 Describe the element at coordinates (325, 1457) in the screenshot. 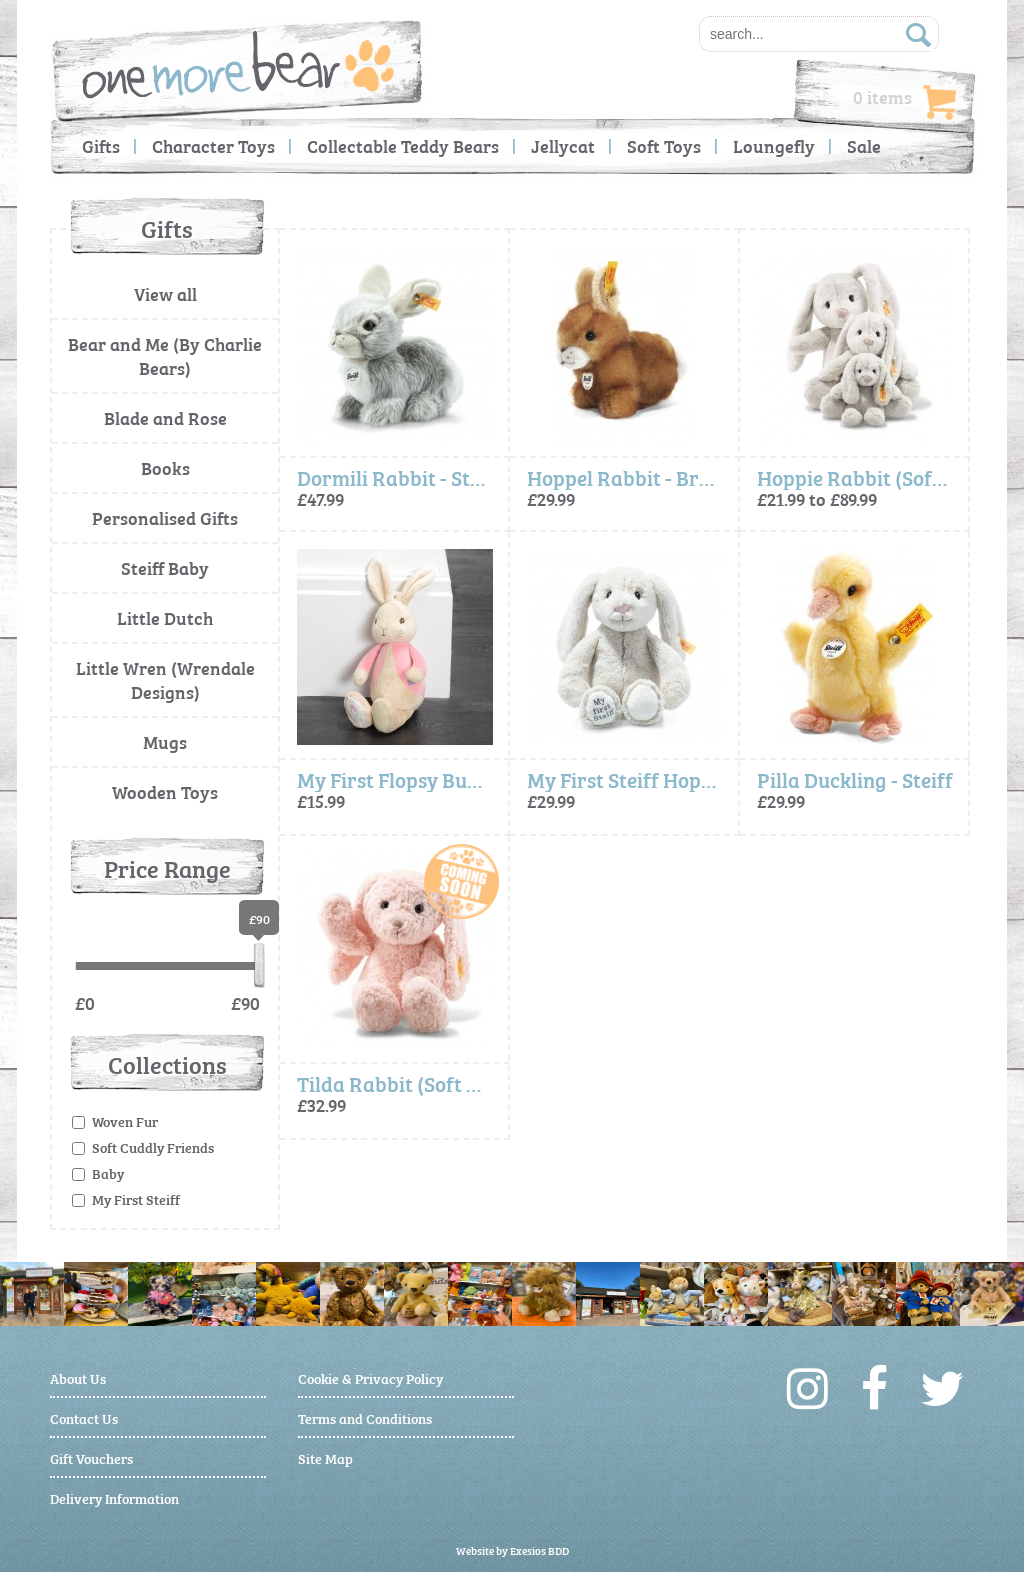

I see `Site Map` at that location.